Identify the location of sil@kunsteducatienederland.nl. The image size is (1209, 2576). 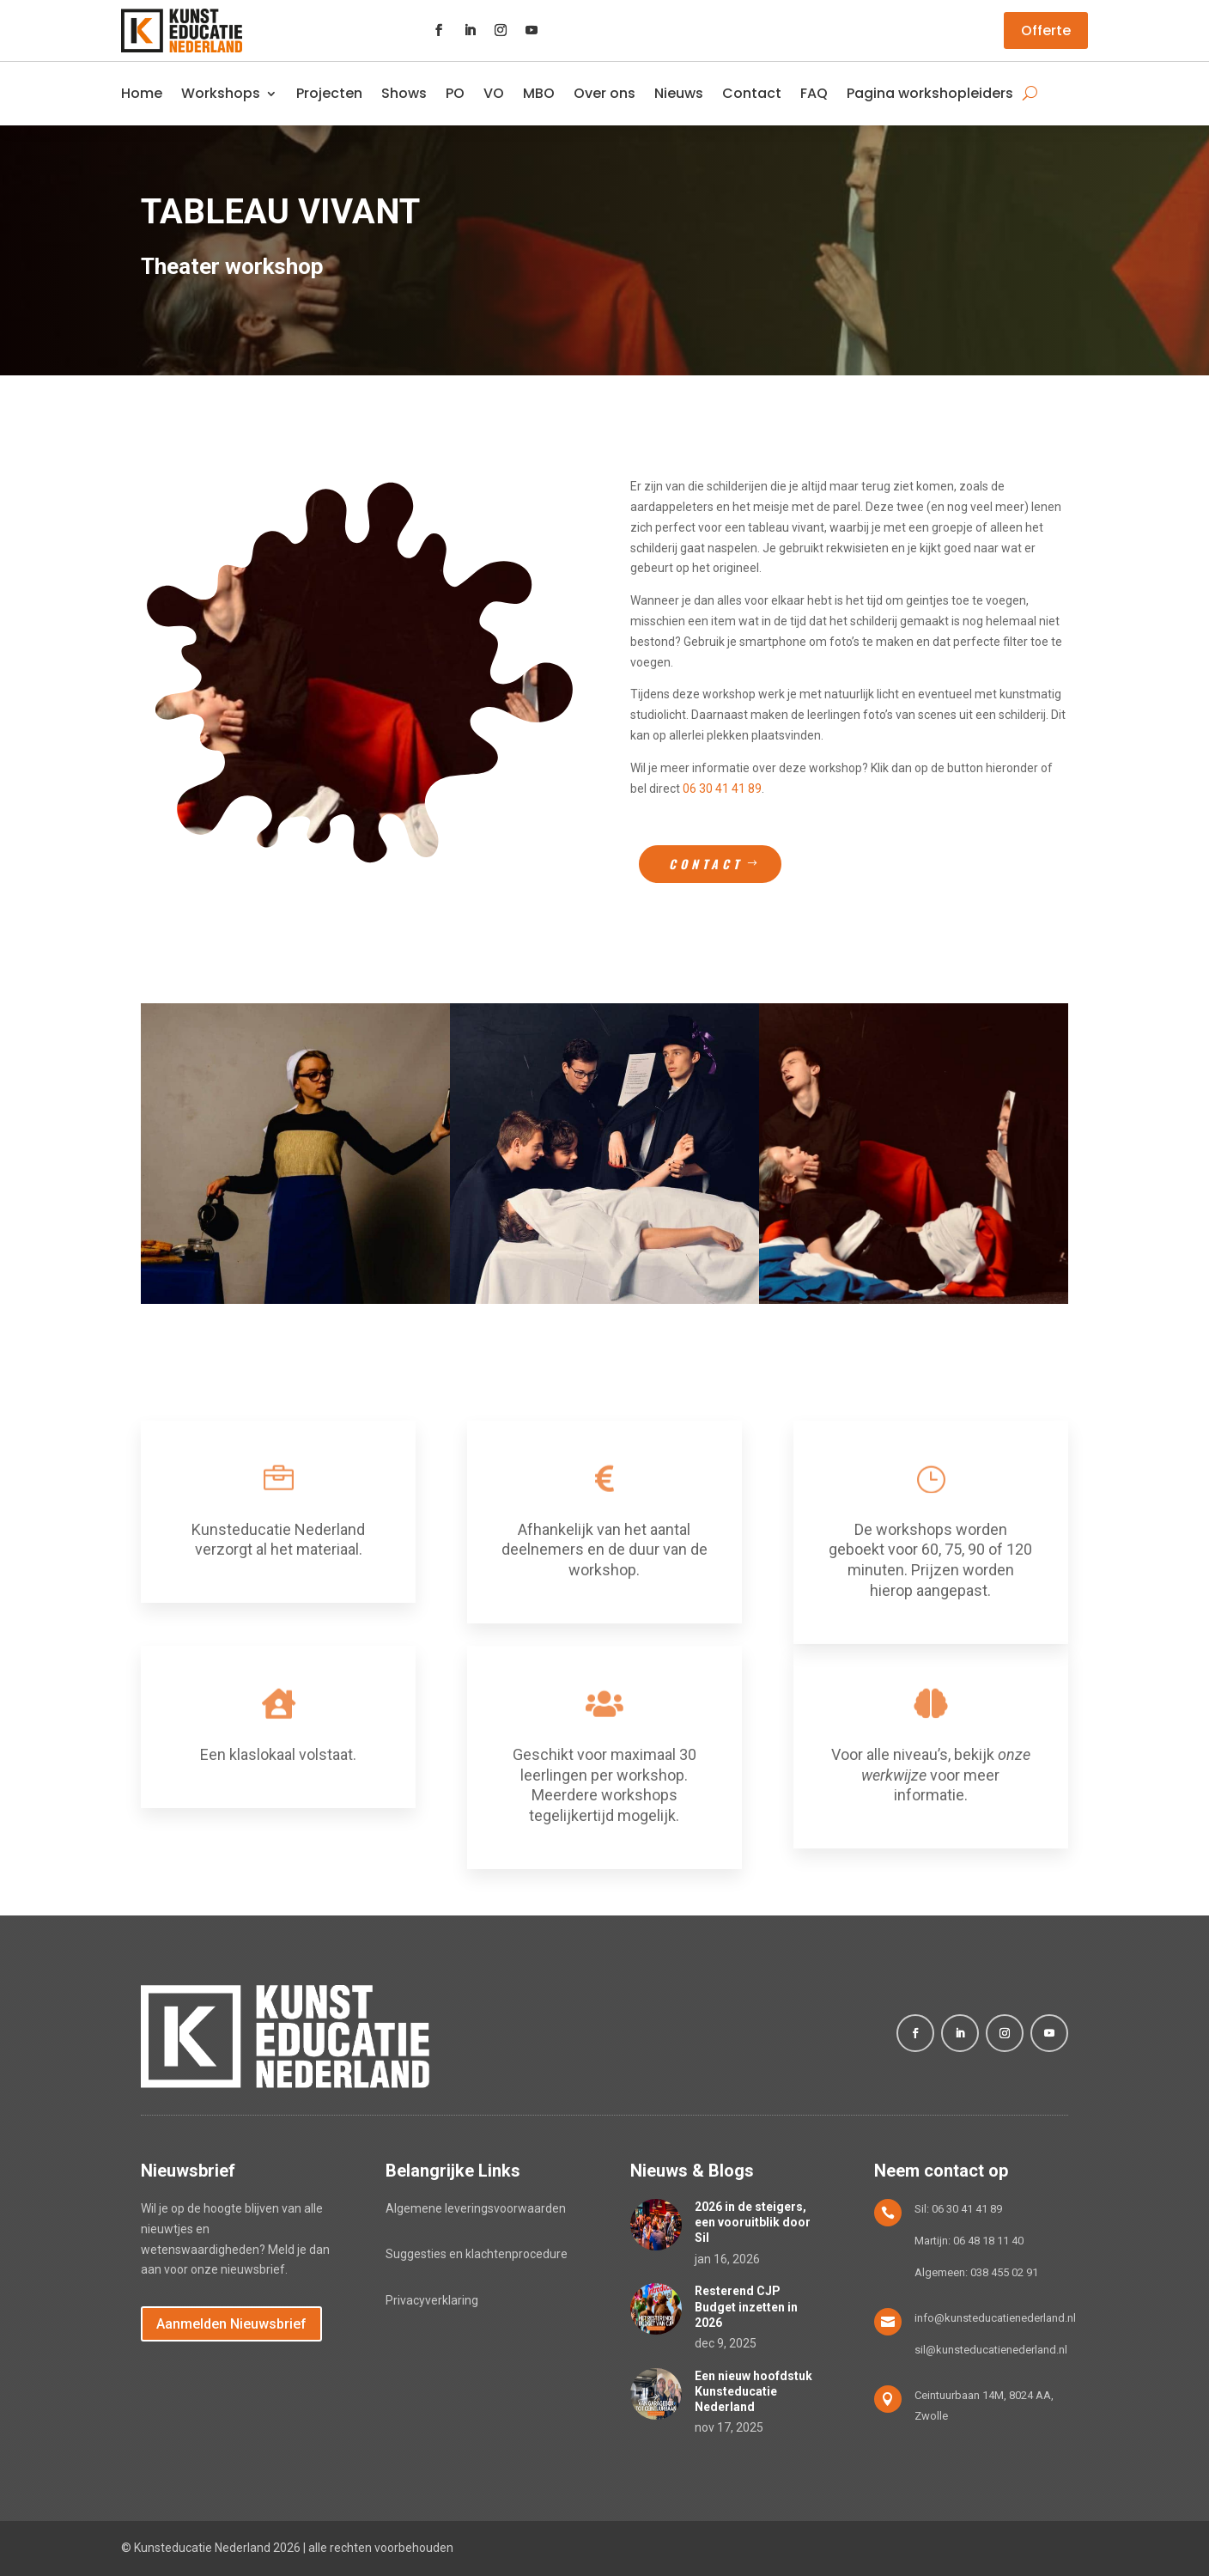
(990, 2349).